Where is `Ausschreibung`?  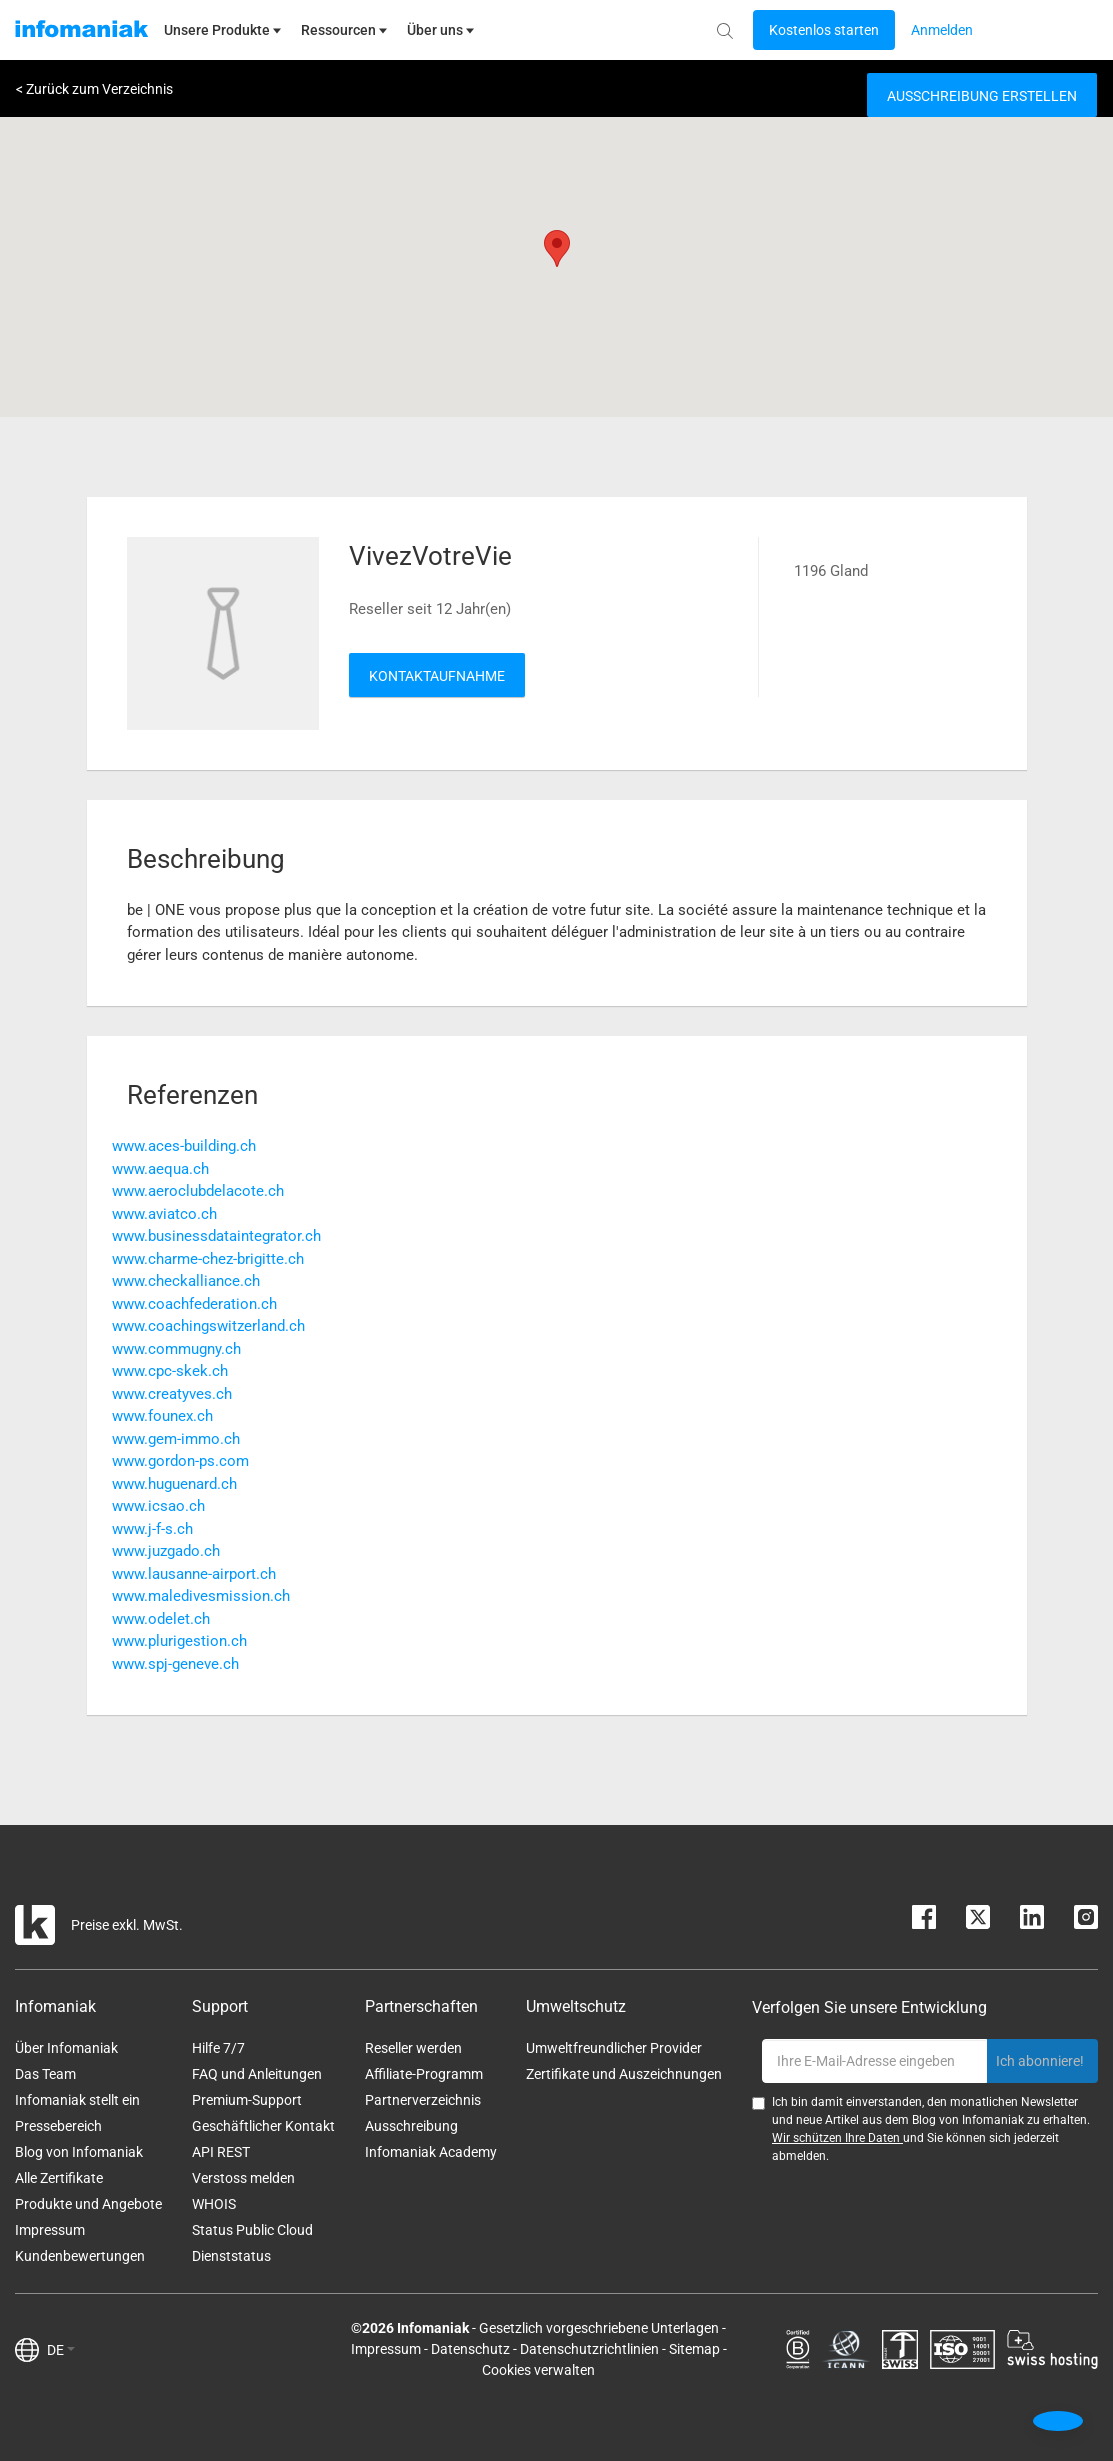
Ausschreibung is located at coordinates (411, 2126).